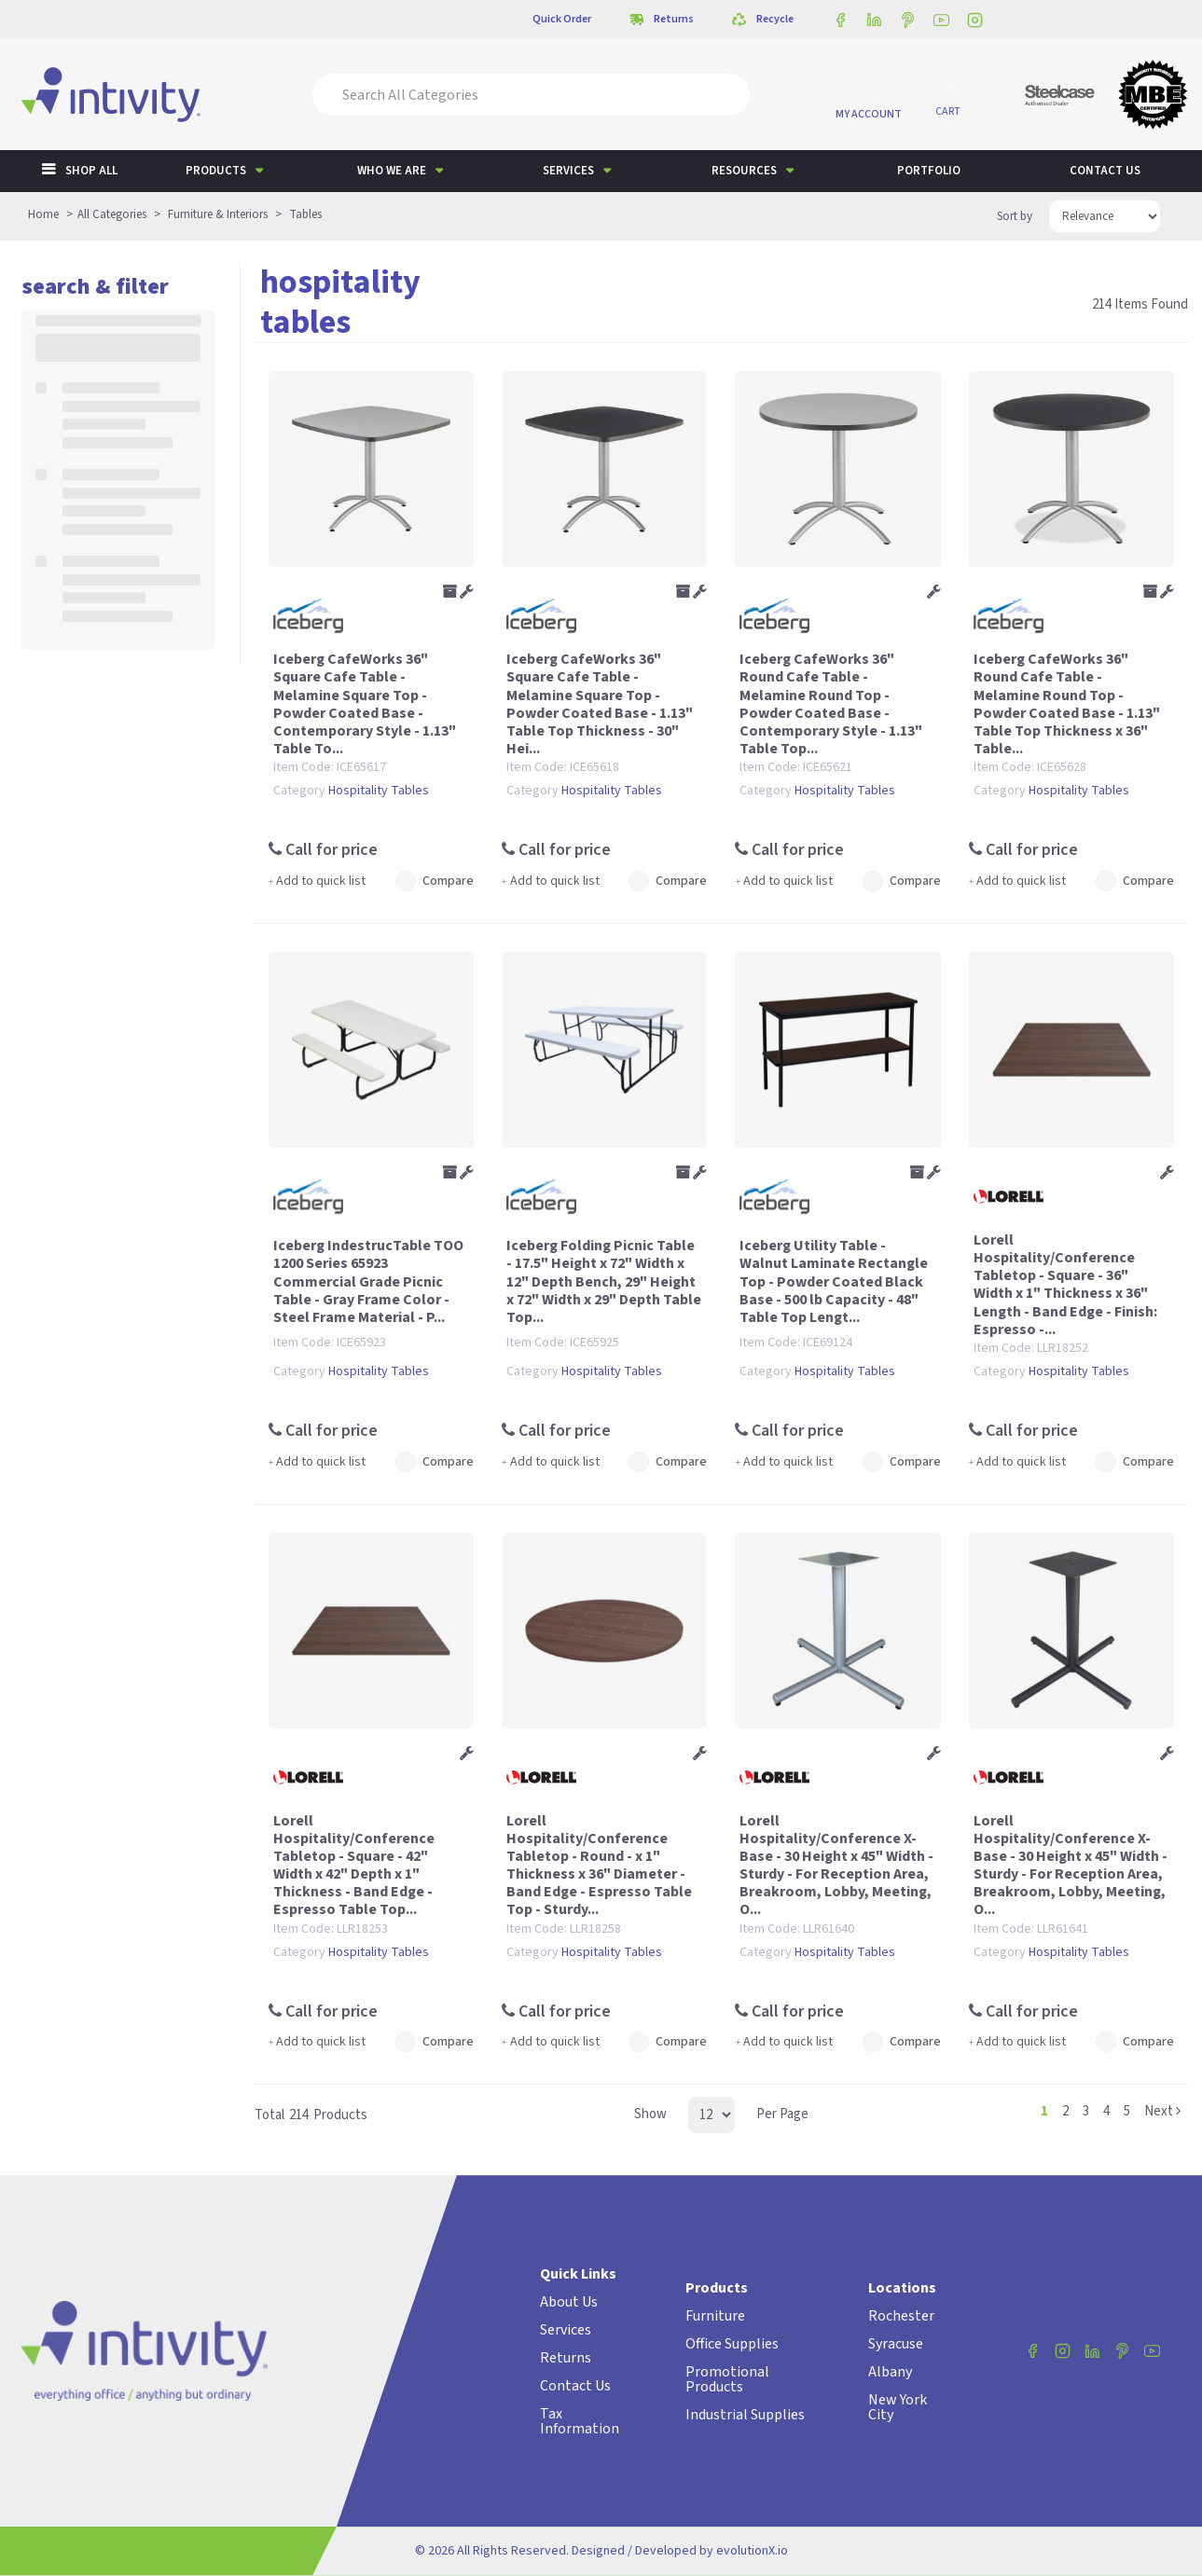 This screenshot has width=1202, height=2576. I want to click on Who We Are, so click(391, 170).